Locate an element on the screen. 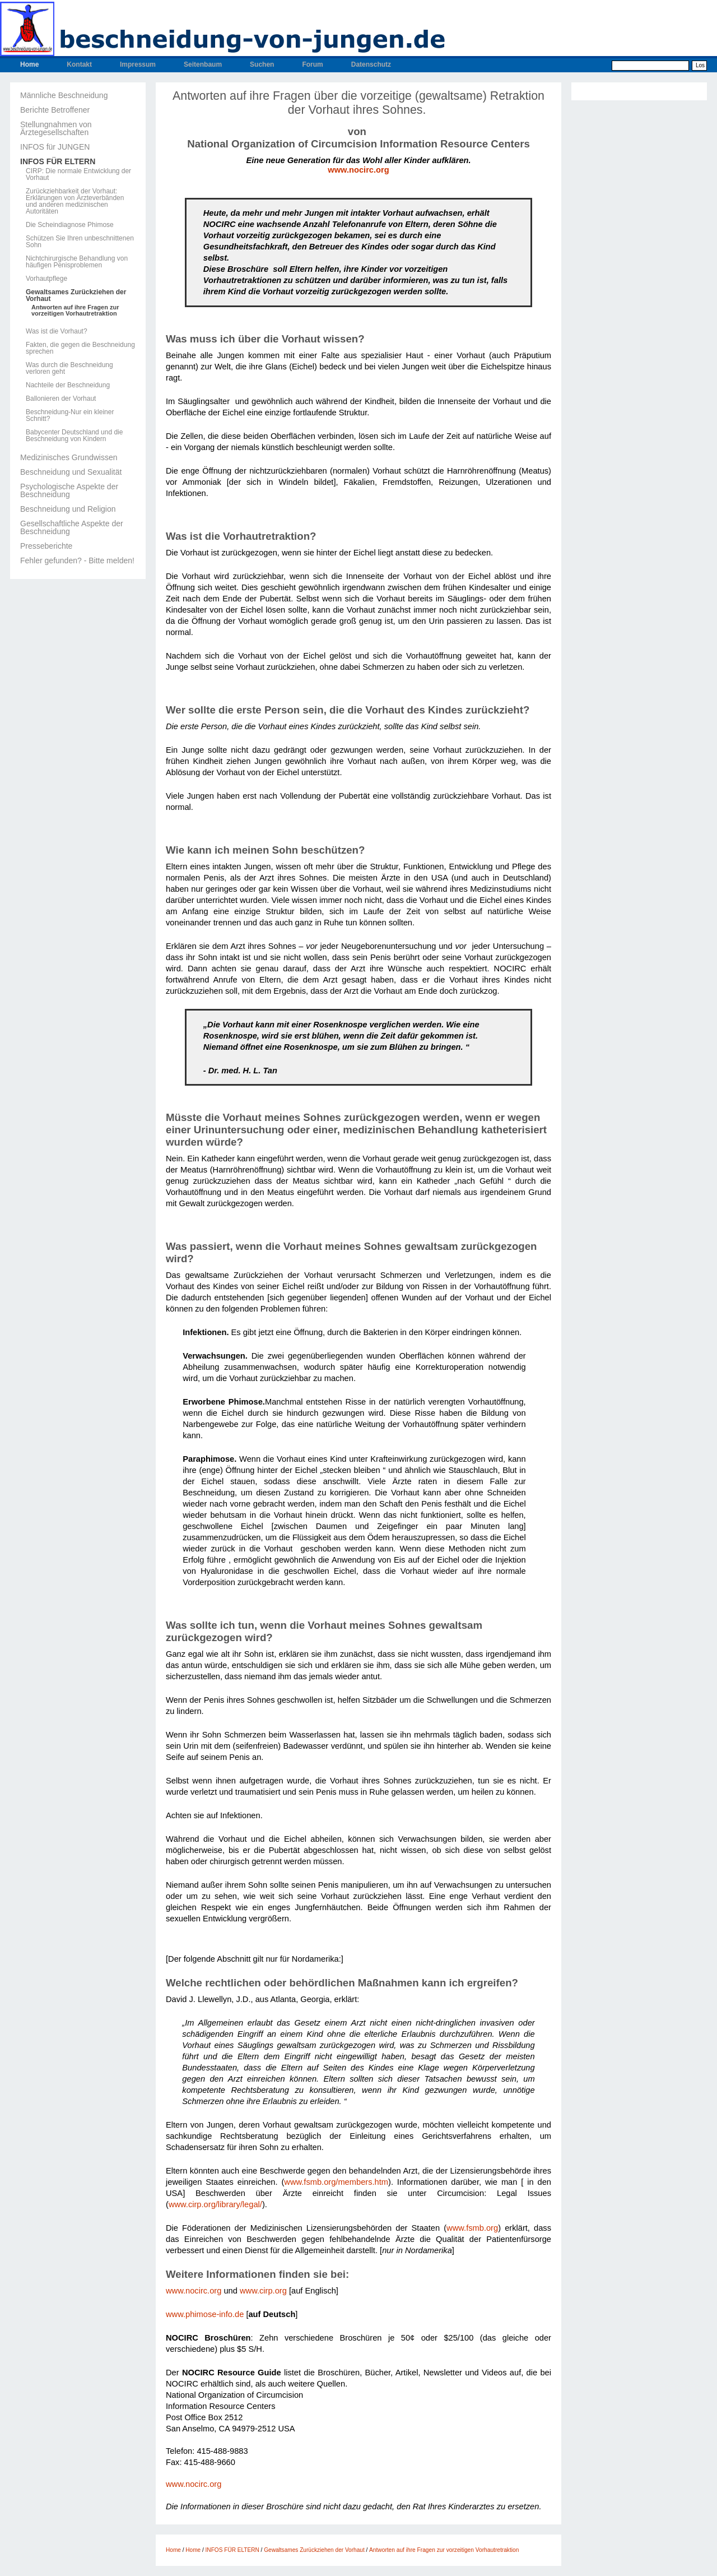  Home is located at coordinates (29, 64).